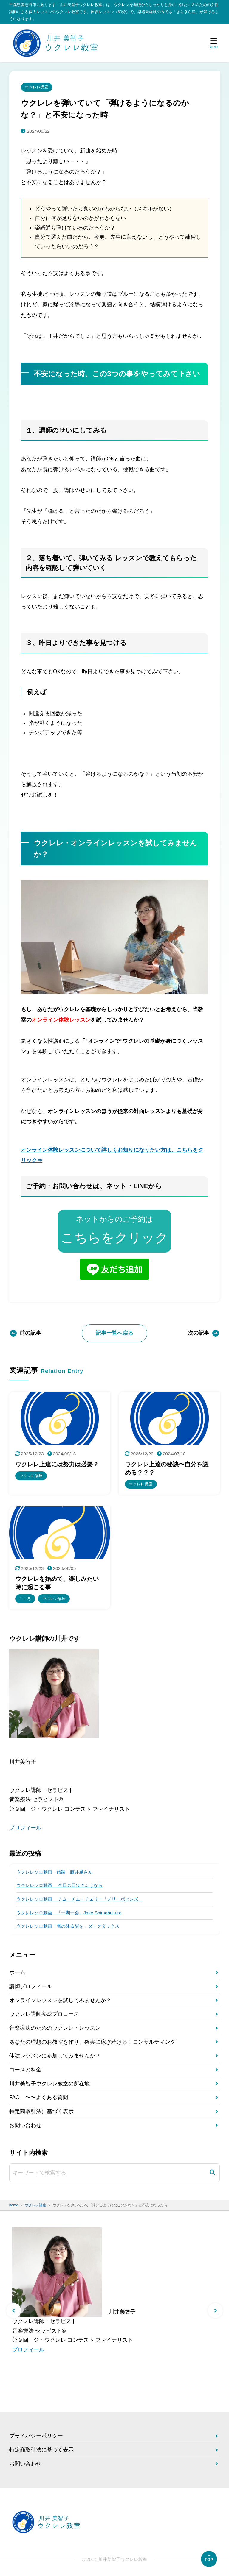 Image resolution: width=229 pixels, height=2576 pixels. I want to click on [button], so click(13, 2311).